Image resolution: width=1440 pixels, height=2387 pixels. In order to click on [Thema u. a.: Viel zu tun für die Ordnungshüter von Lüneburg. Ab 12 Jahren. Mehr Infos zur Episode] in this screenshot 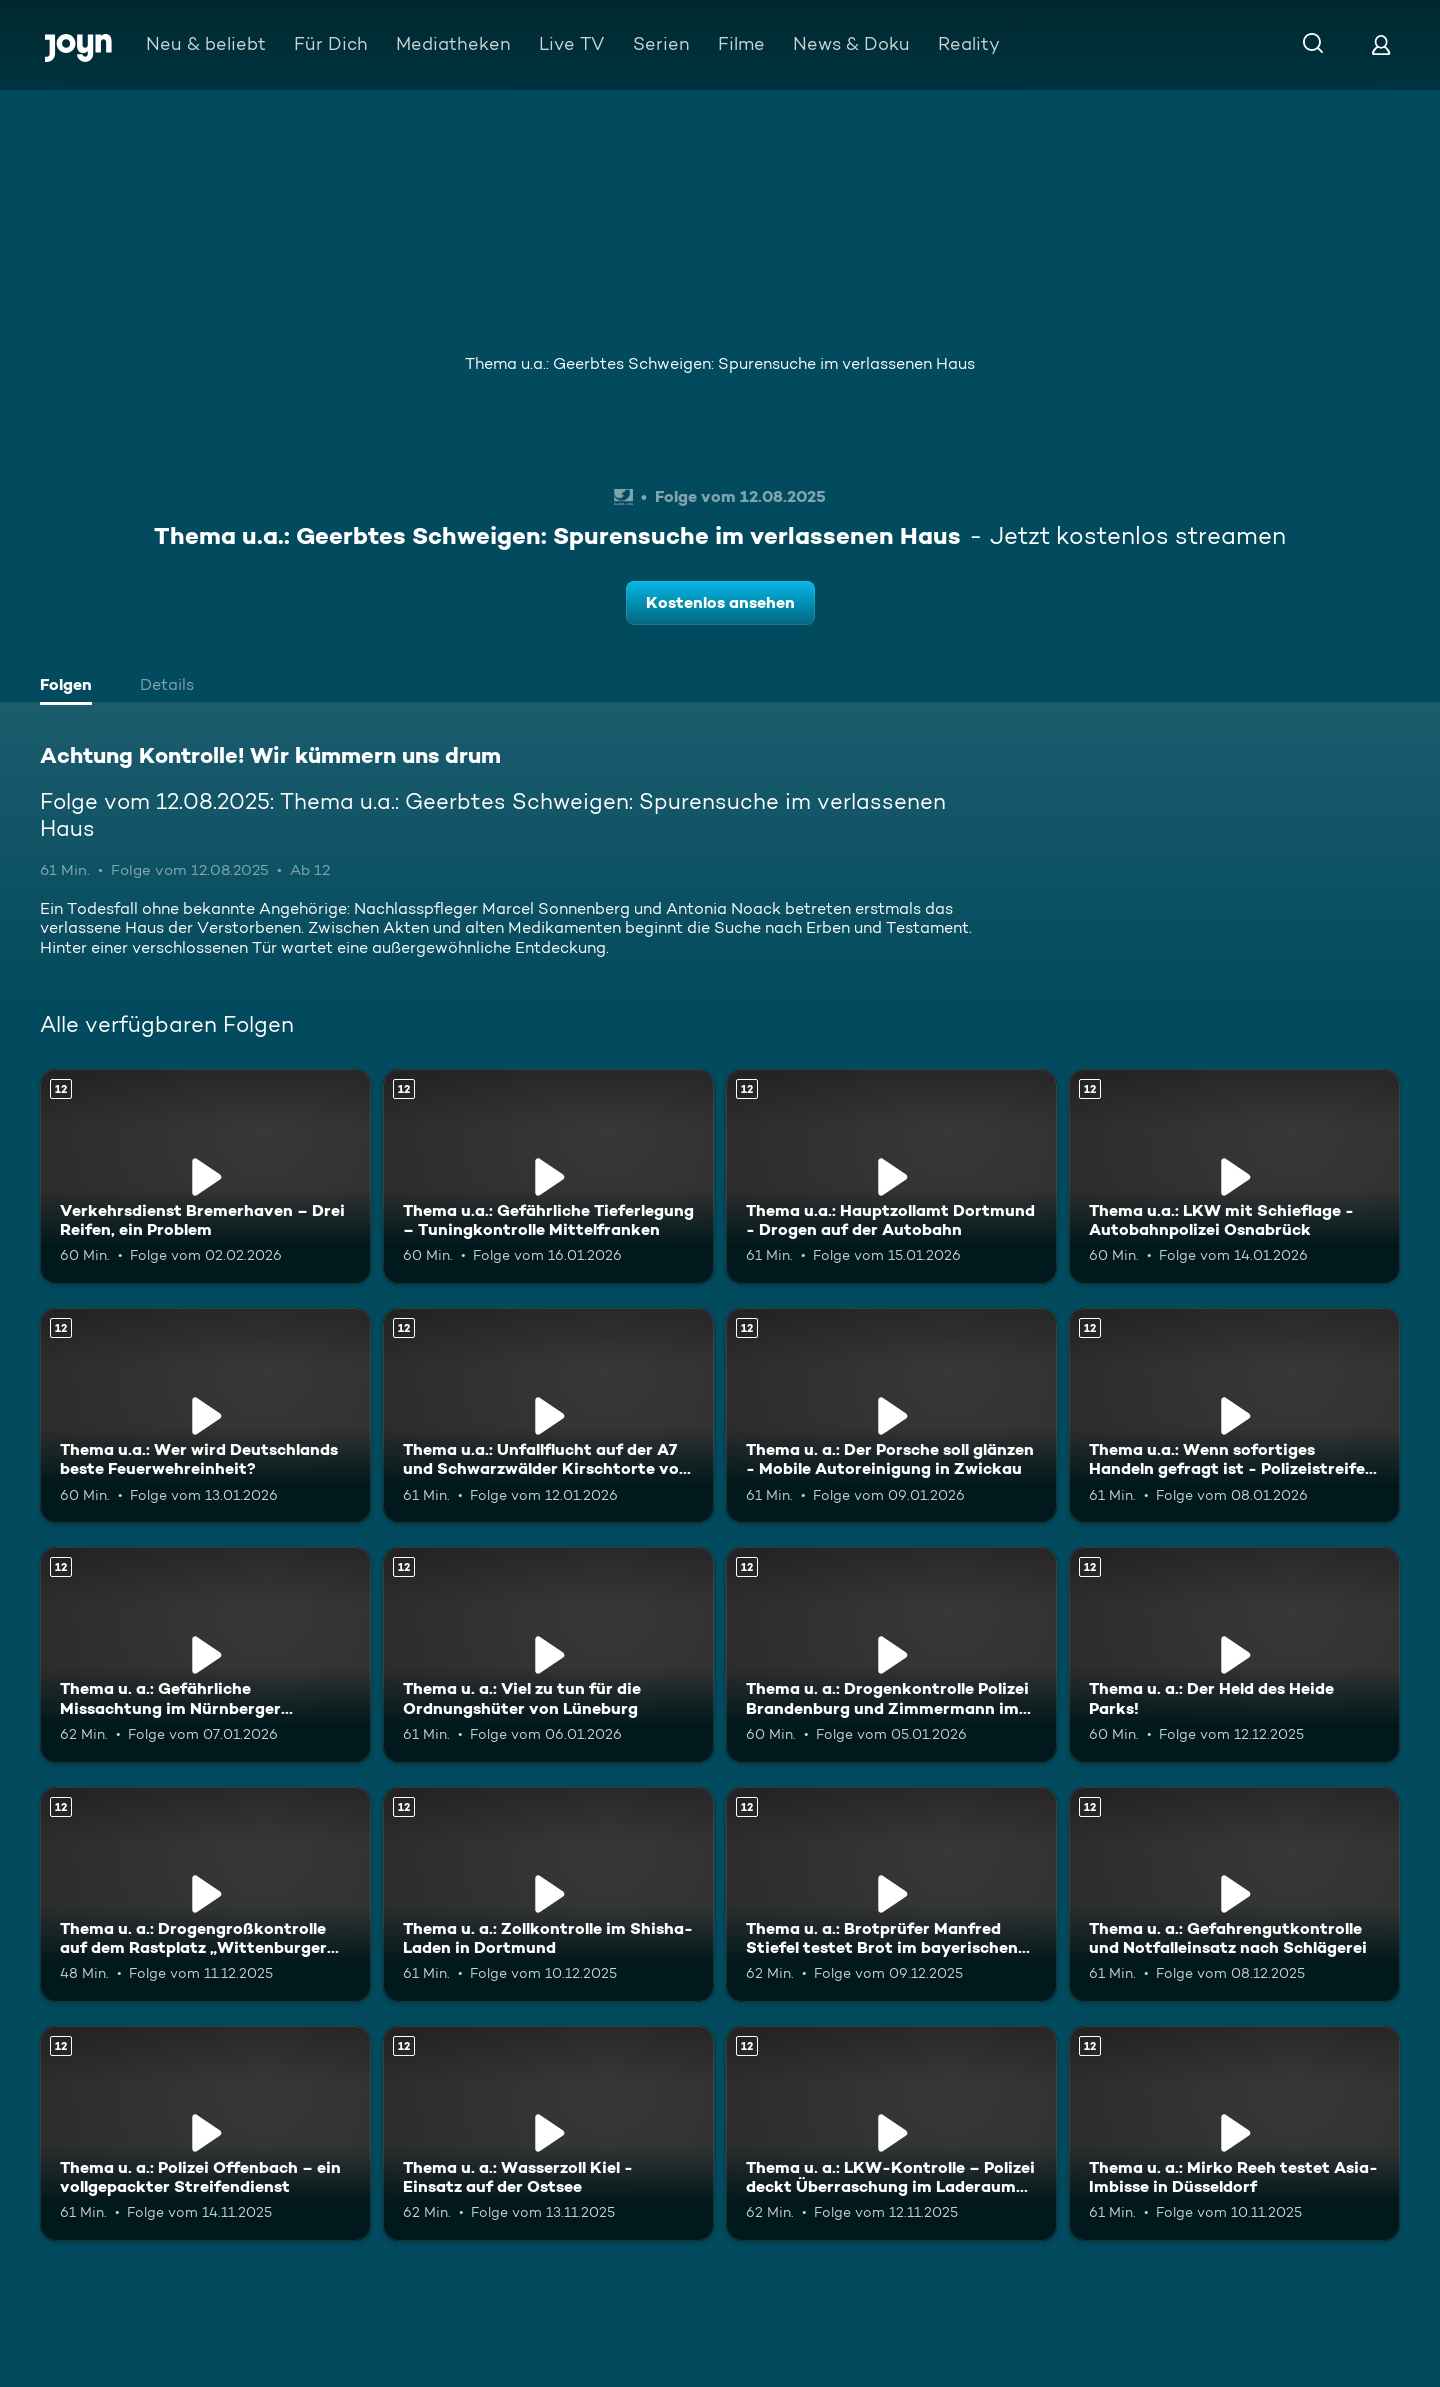, I will do `click(548, 1654)`.